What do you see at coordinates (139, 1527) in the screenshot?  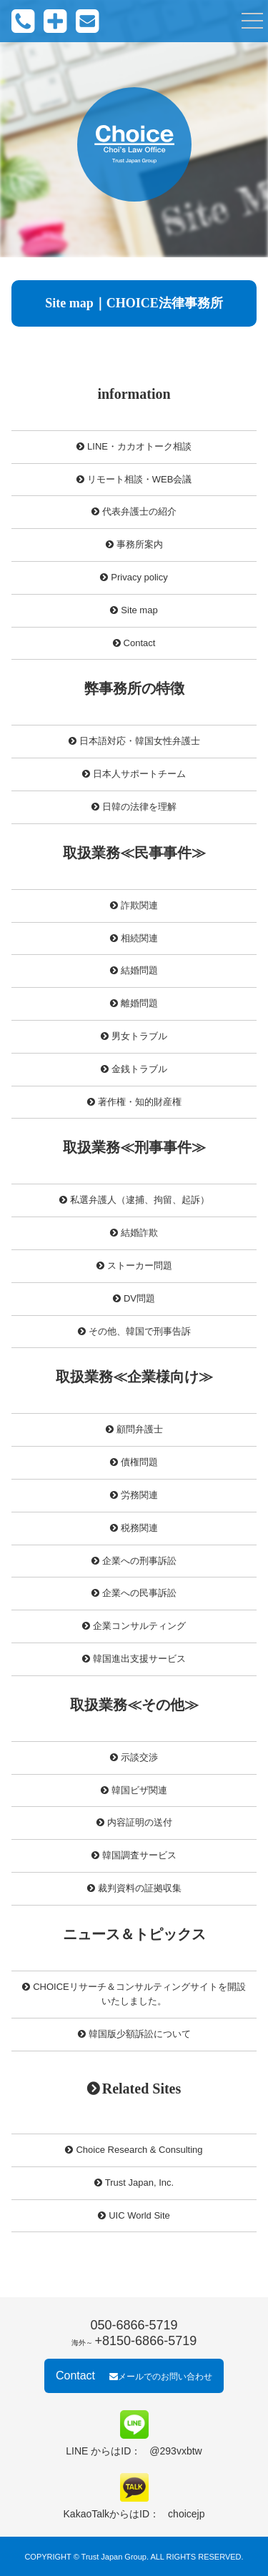 I see `税務関連` at bounding box center [139, 1527].